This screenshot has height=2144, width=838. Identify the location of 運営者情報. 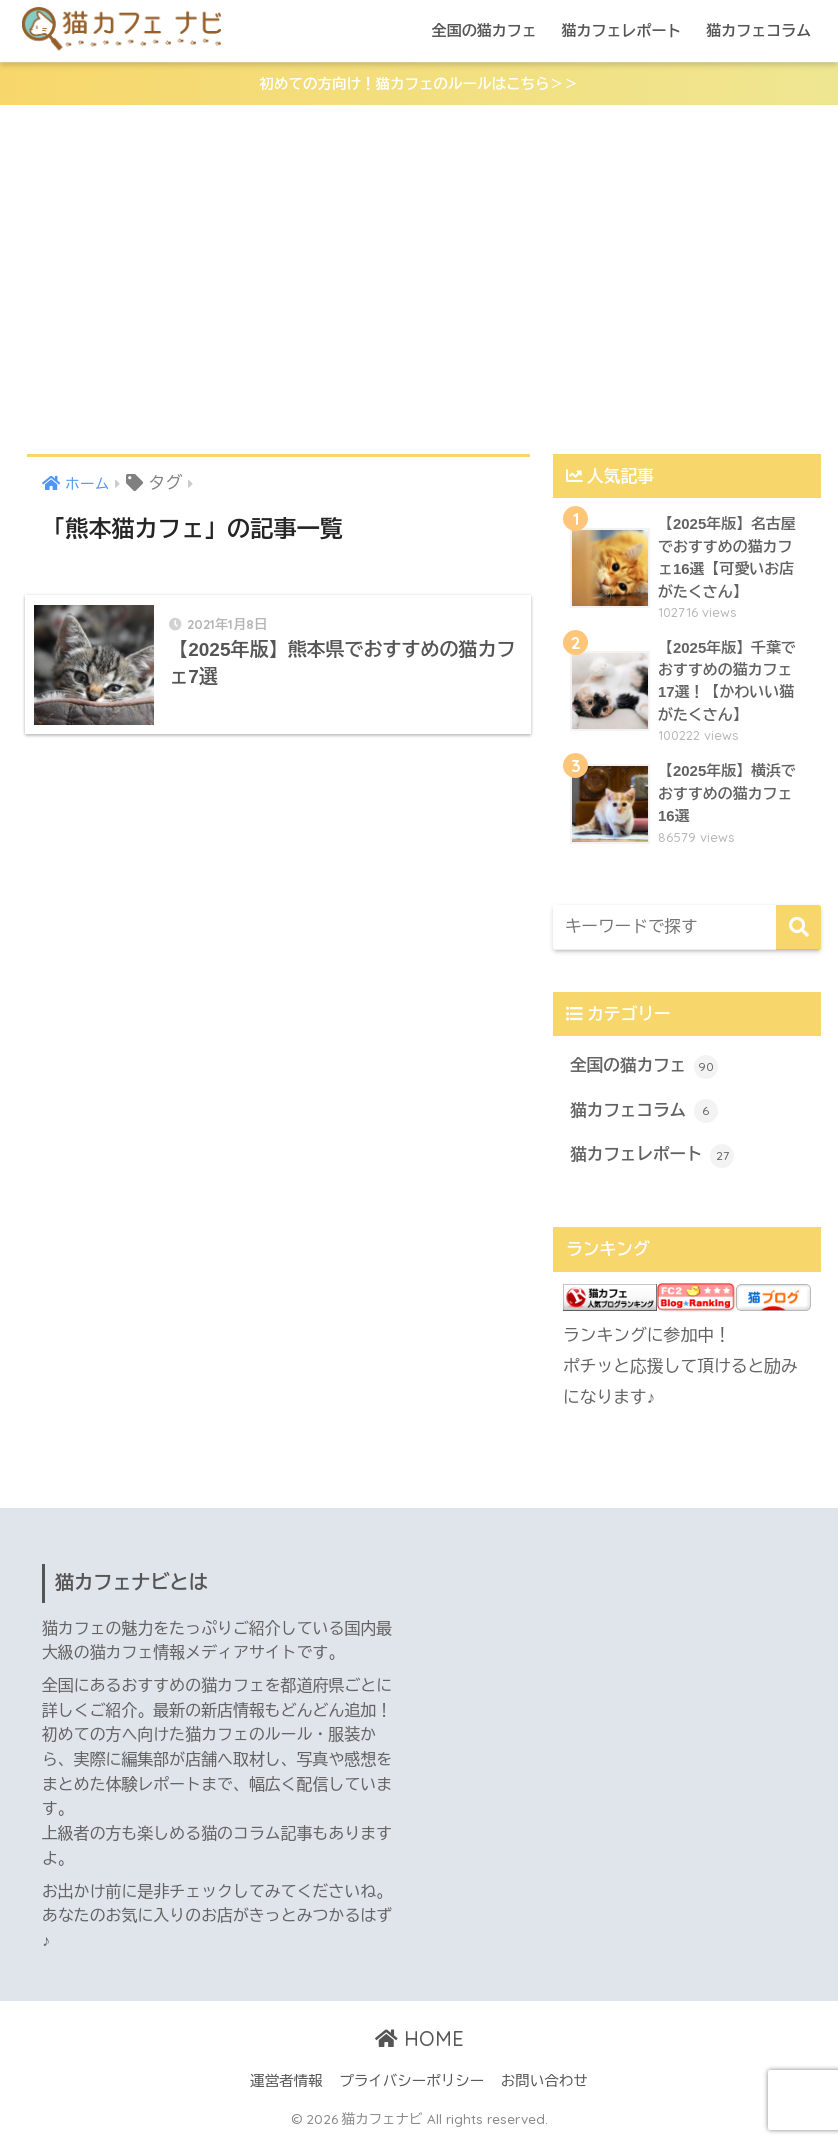
(286, 2085).